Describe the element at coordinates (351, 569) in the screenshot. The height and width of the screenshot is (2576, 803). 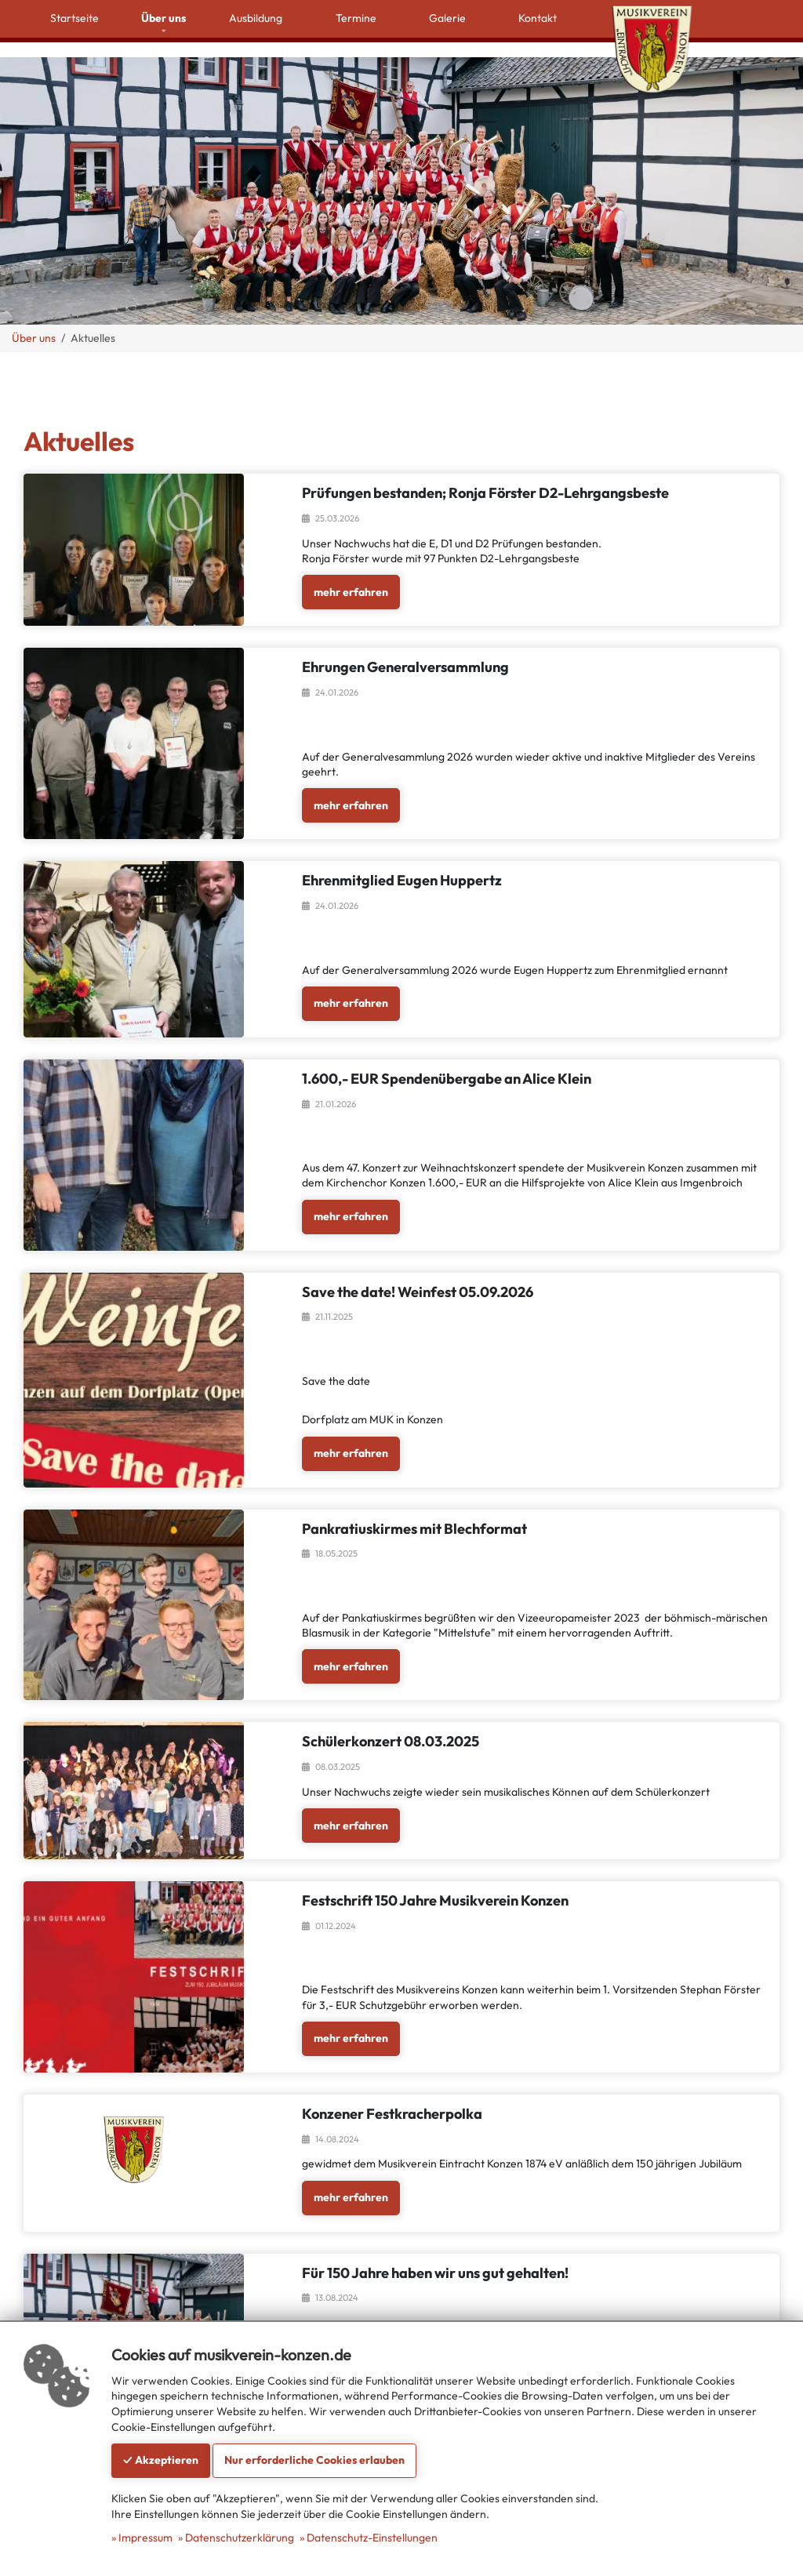
I see `mehr erfahren` at that location.